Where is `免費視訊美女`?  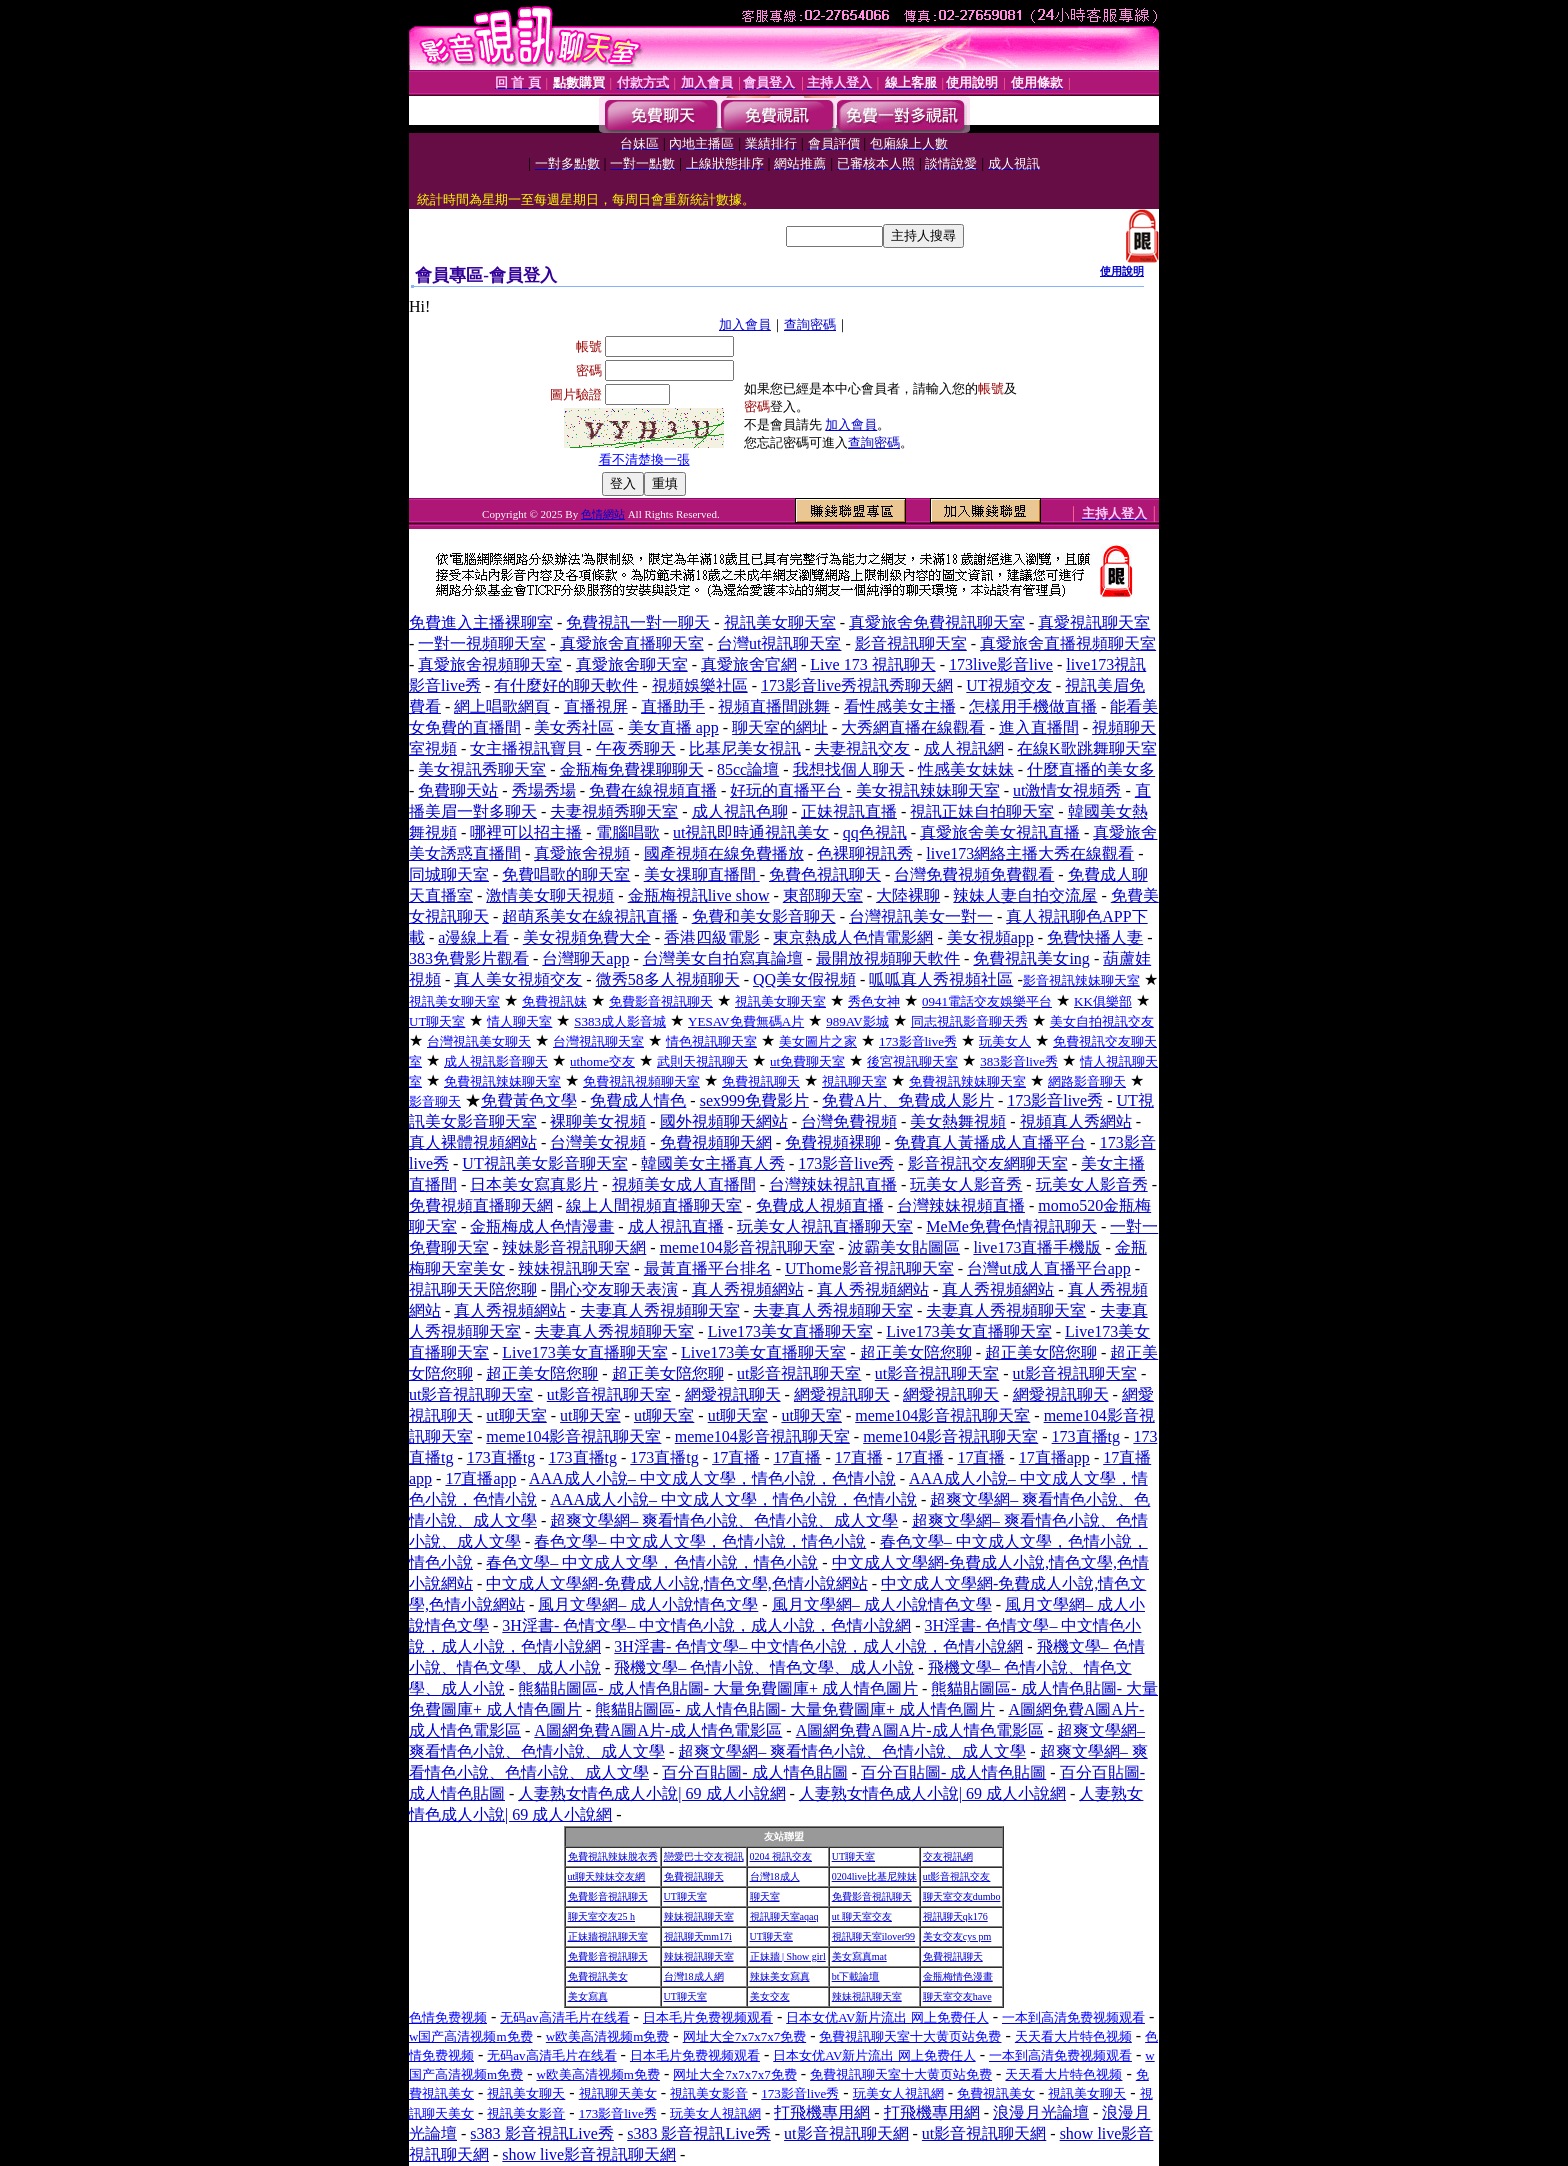
免費視訊美女 is located at coordinates (598, 1976).